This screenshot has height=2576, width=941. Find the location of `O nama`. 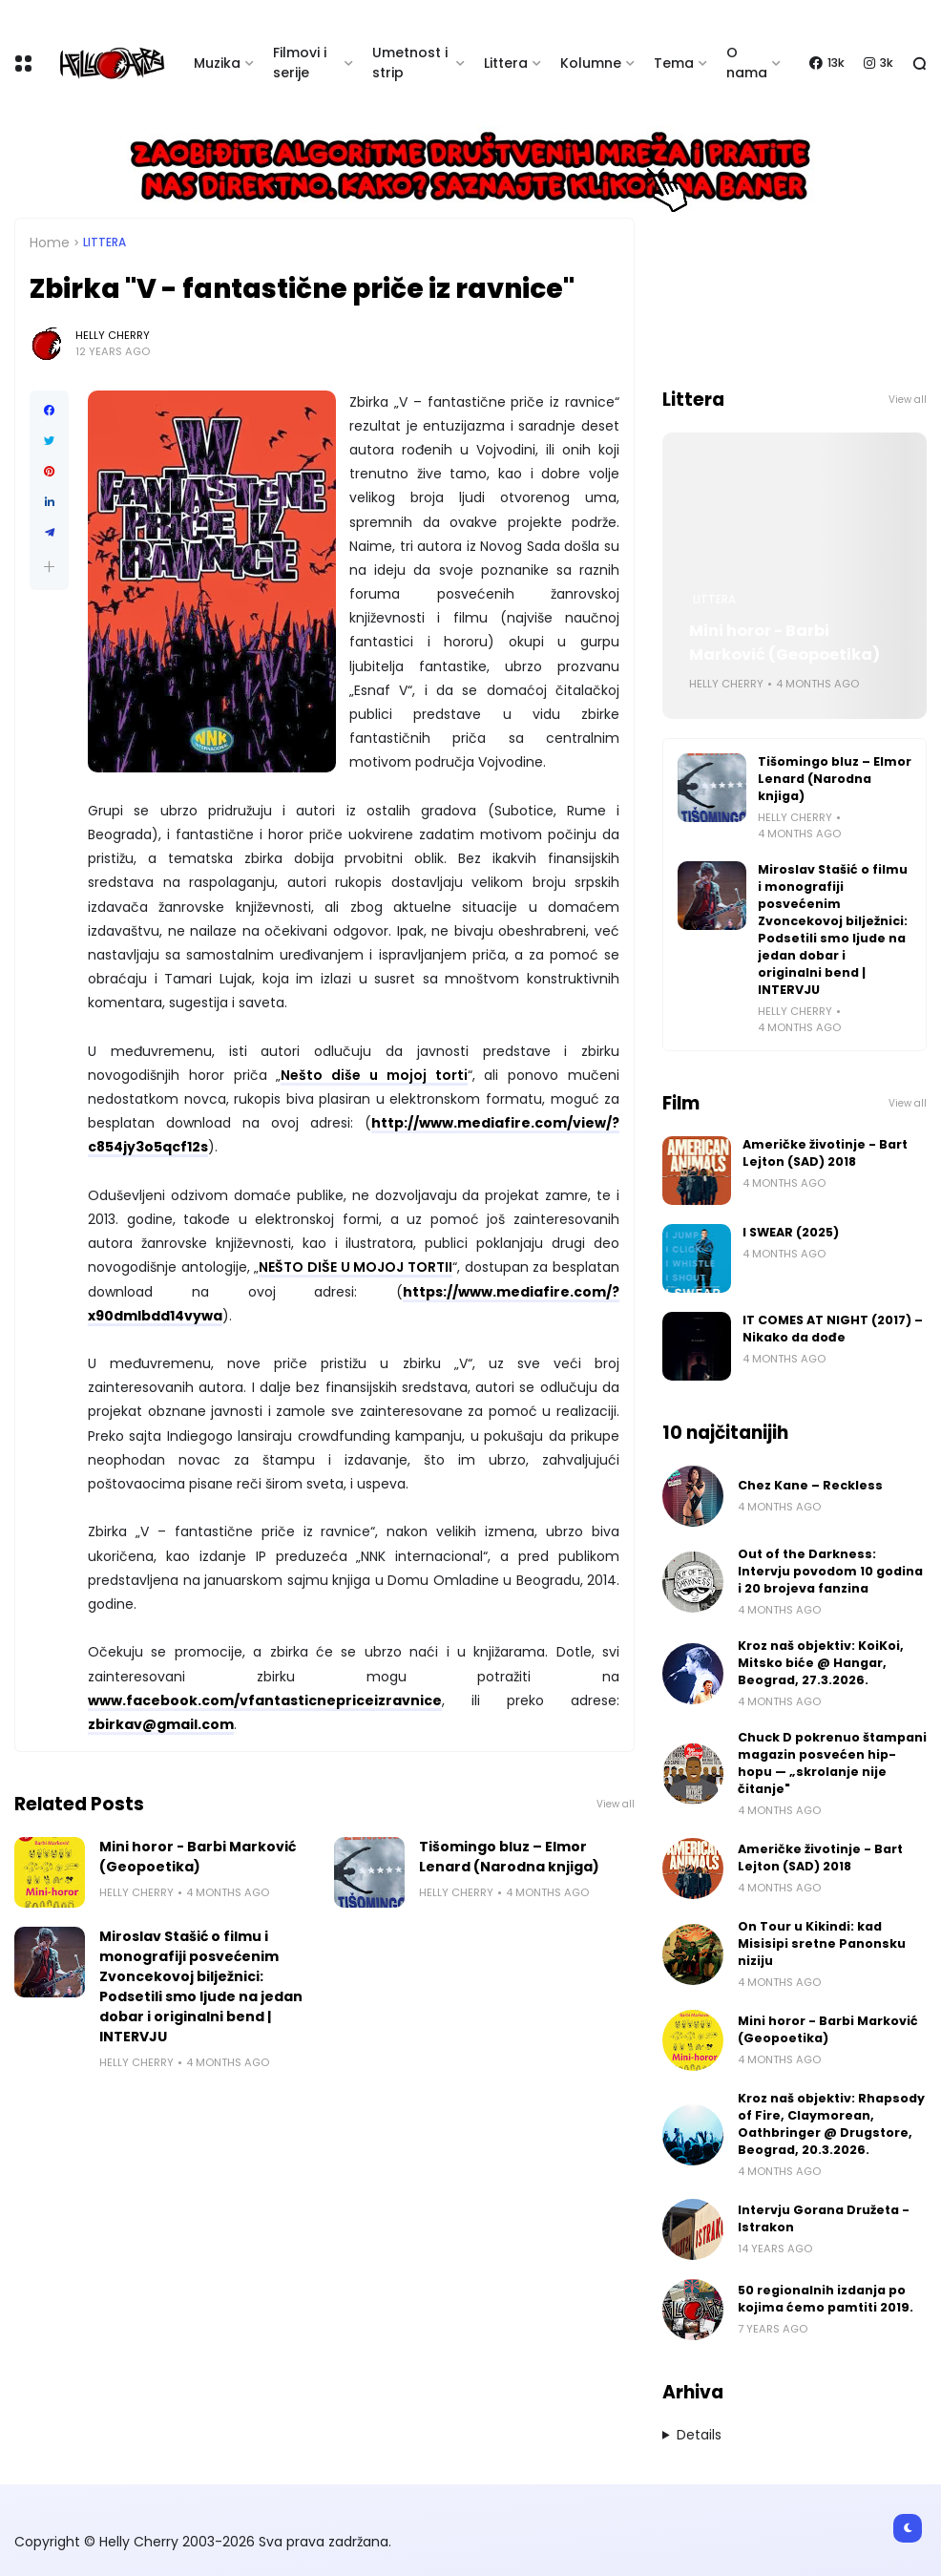

O nama is located at coordinates (746, 62).